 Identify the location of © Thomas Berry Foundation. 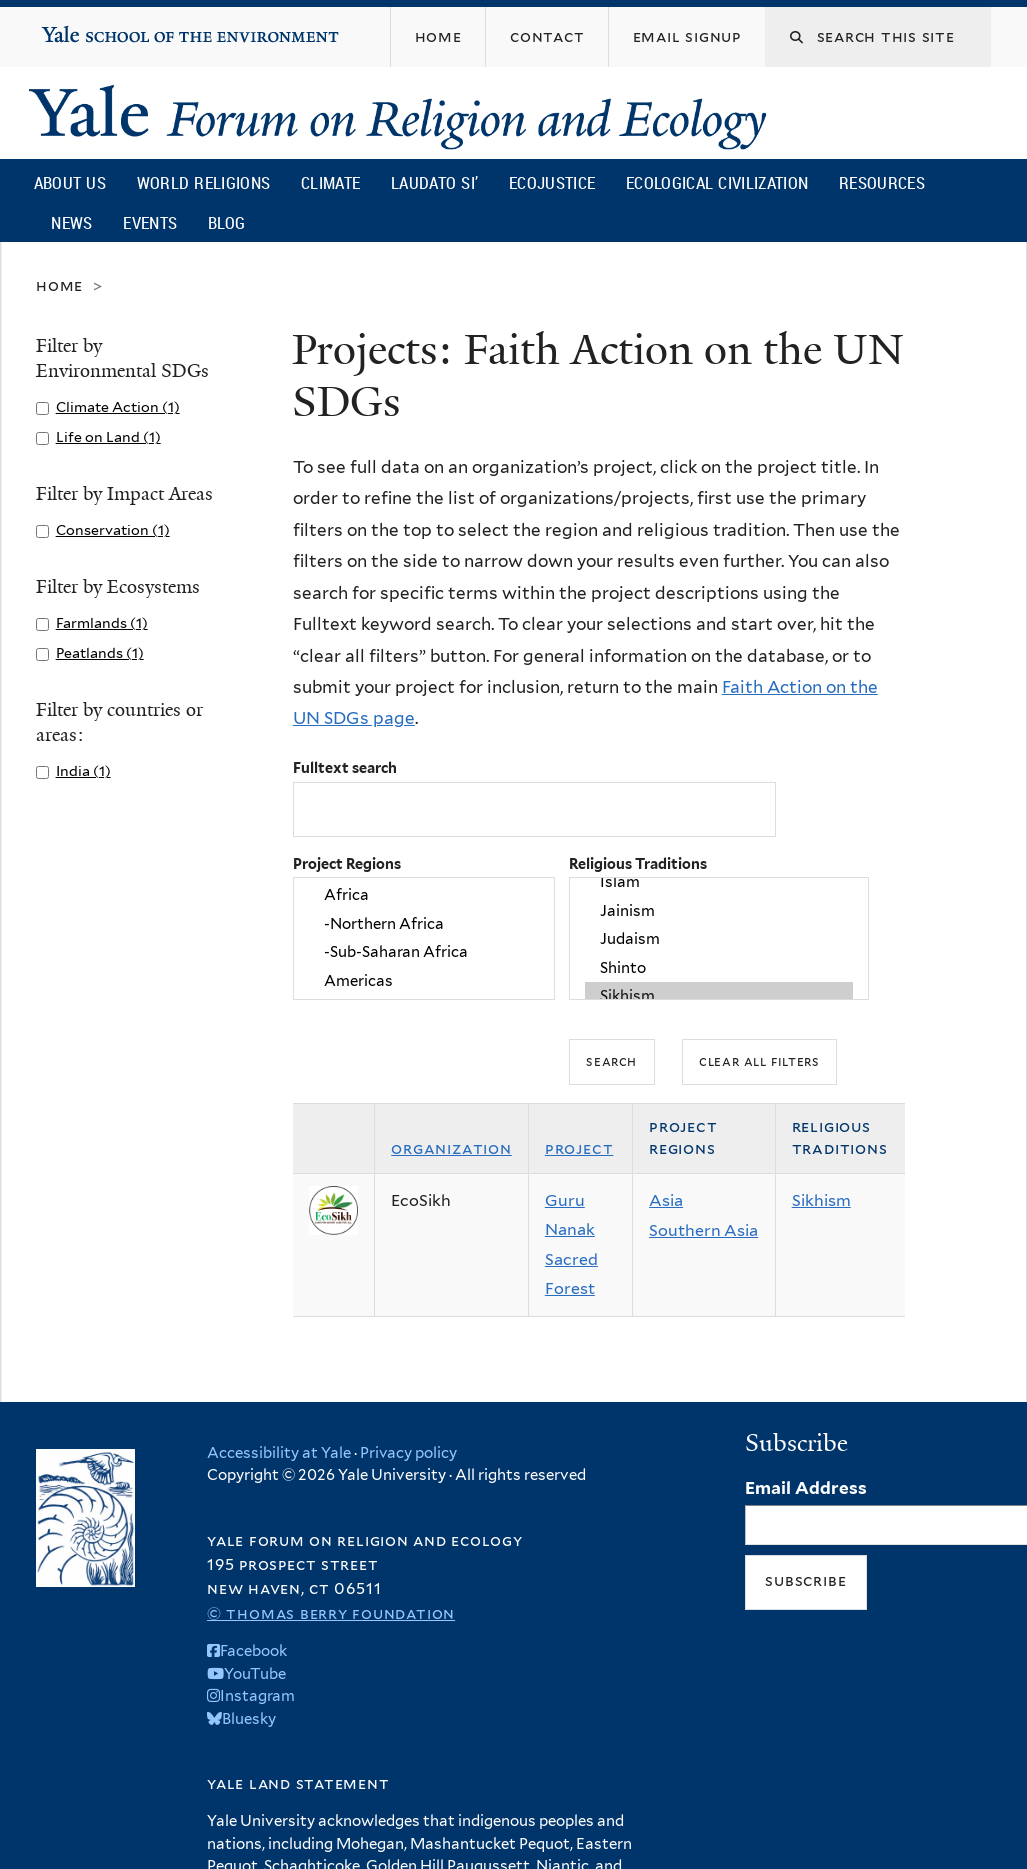
(331, 1613).